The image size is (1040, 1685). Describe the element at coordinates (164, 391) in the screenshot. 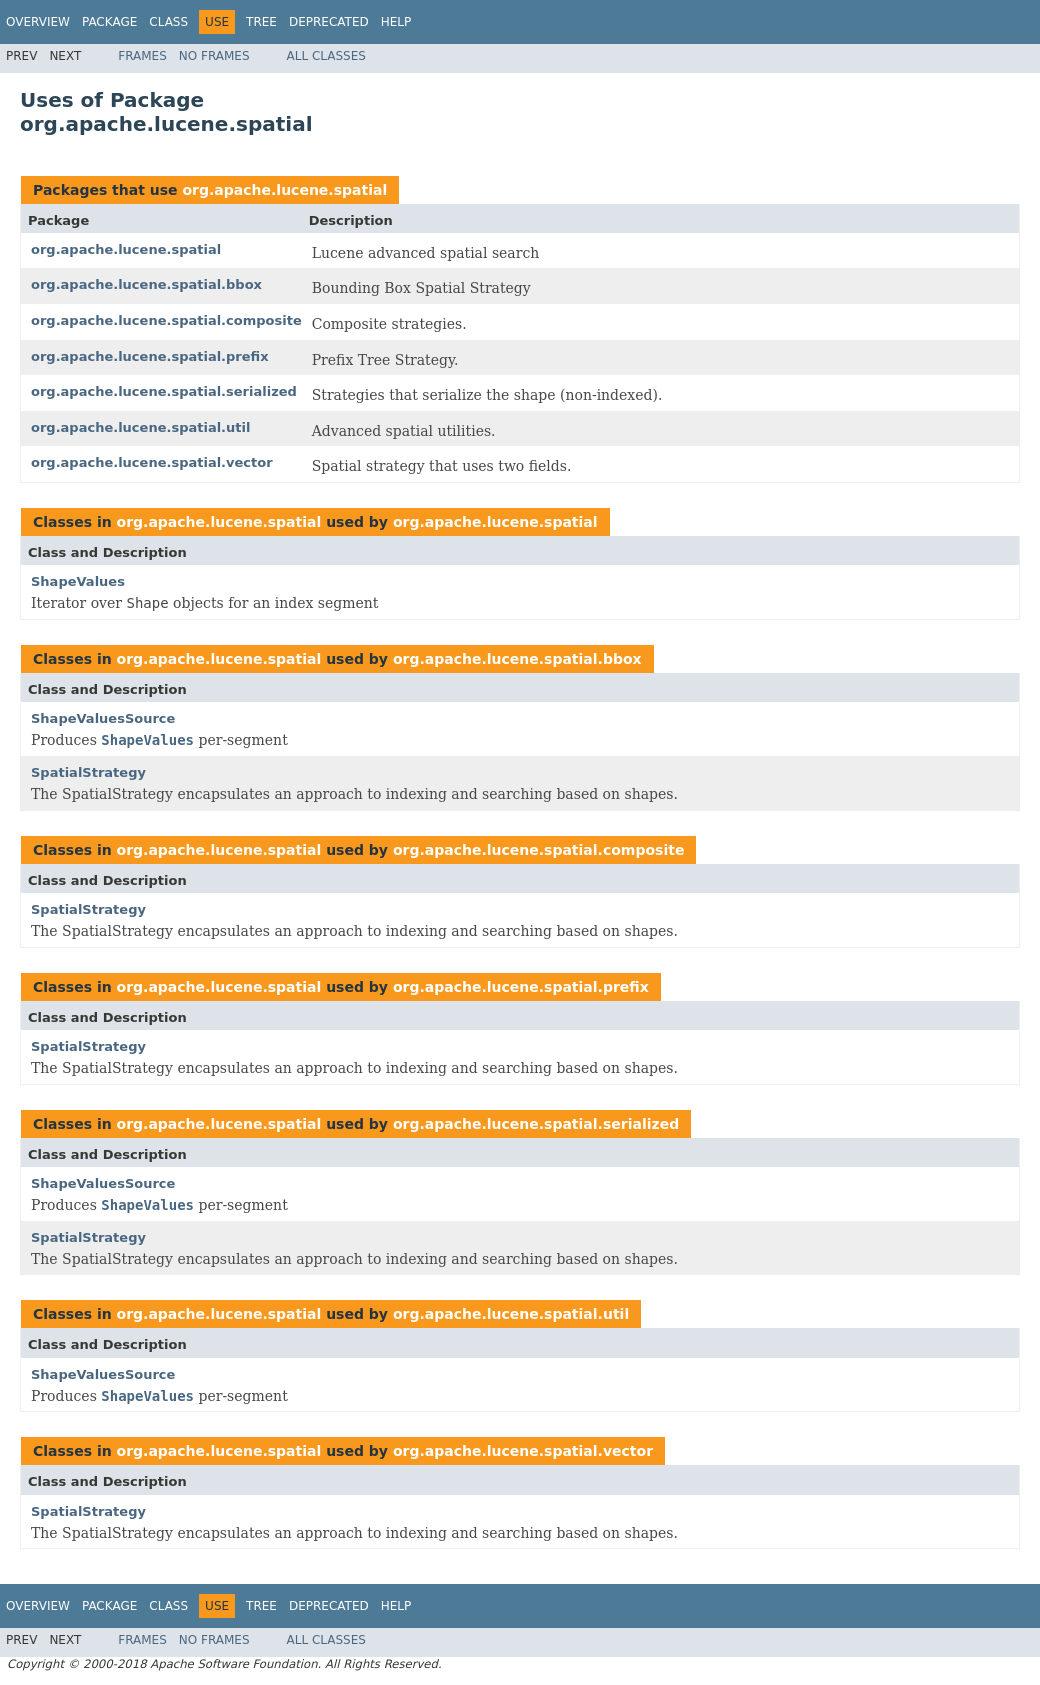

I see `org.apache.lucene.spatial.serialized` at that location.